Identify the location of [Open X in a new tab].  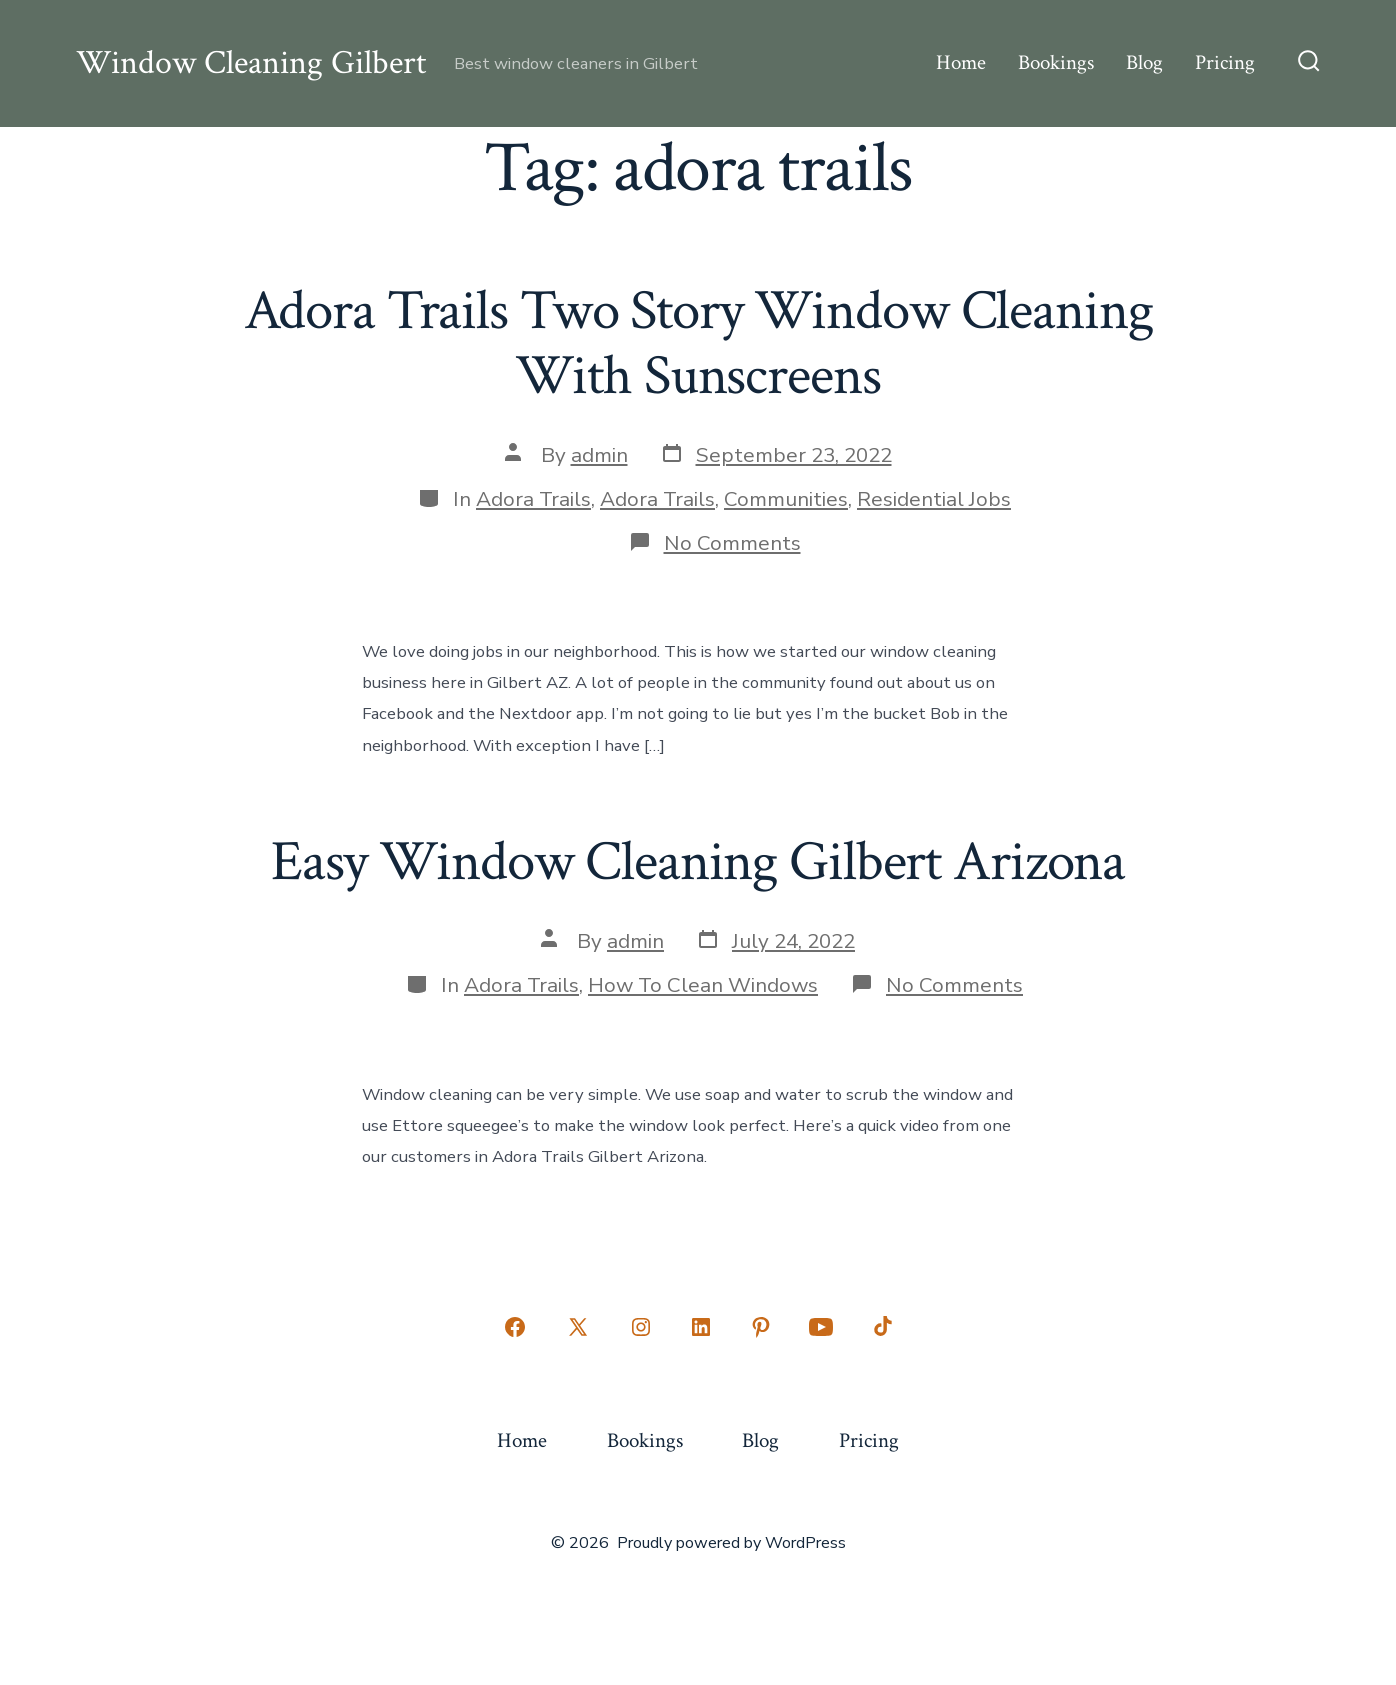
(578, 1327).